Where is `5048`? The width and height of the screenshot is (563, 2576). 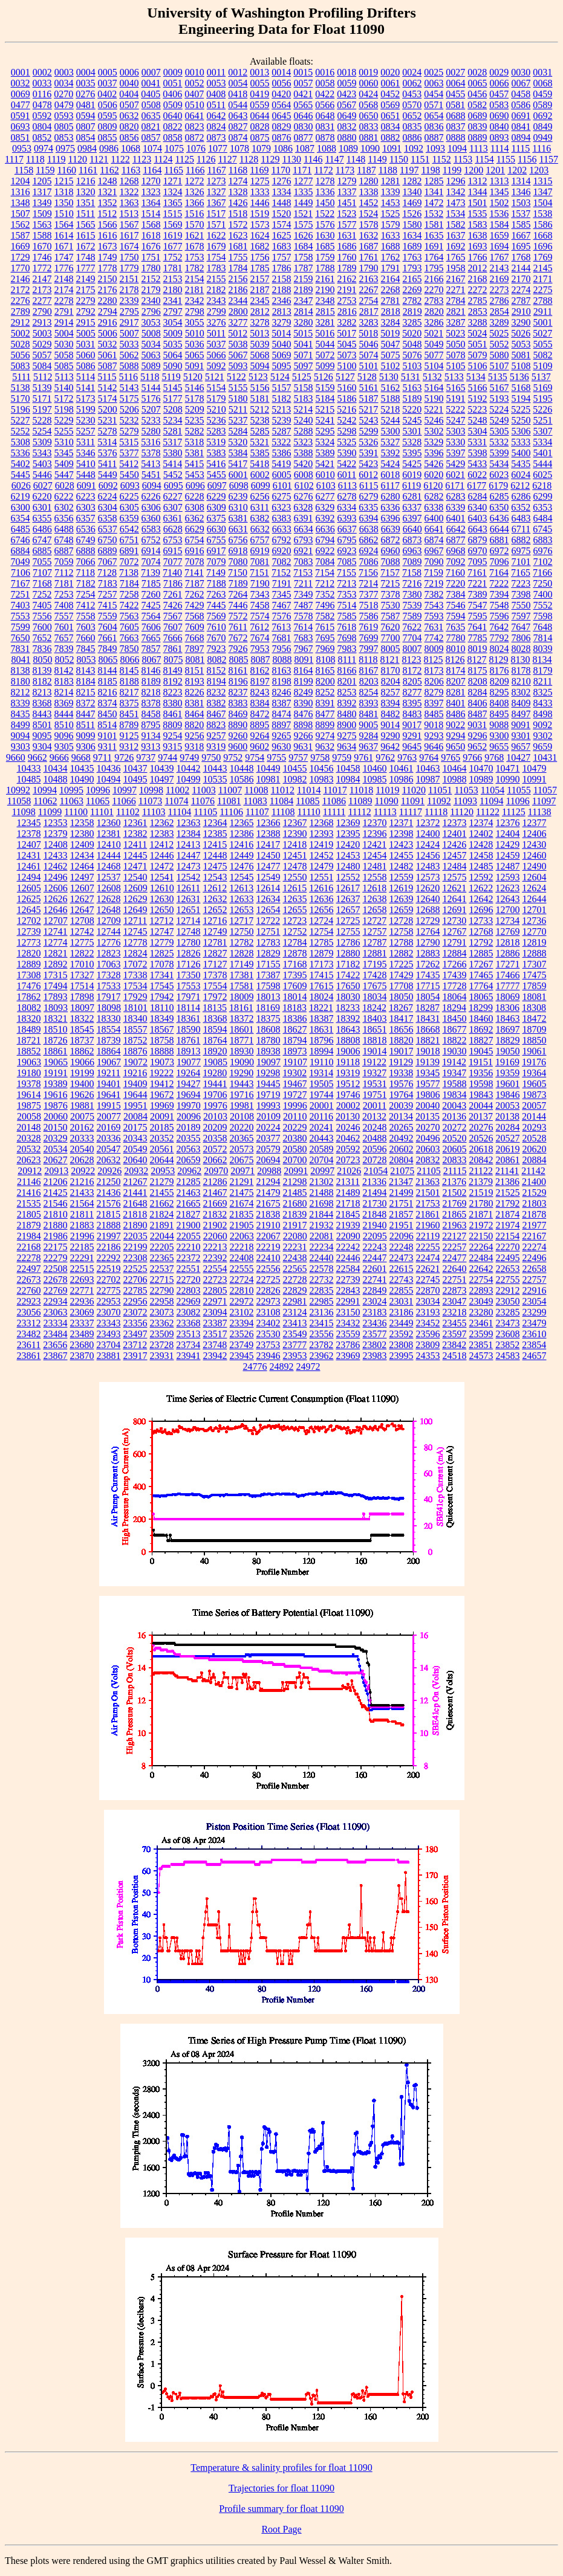
5048 is located at coordinates (412, 344).